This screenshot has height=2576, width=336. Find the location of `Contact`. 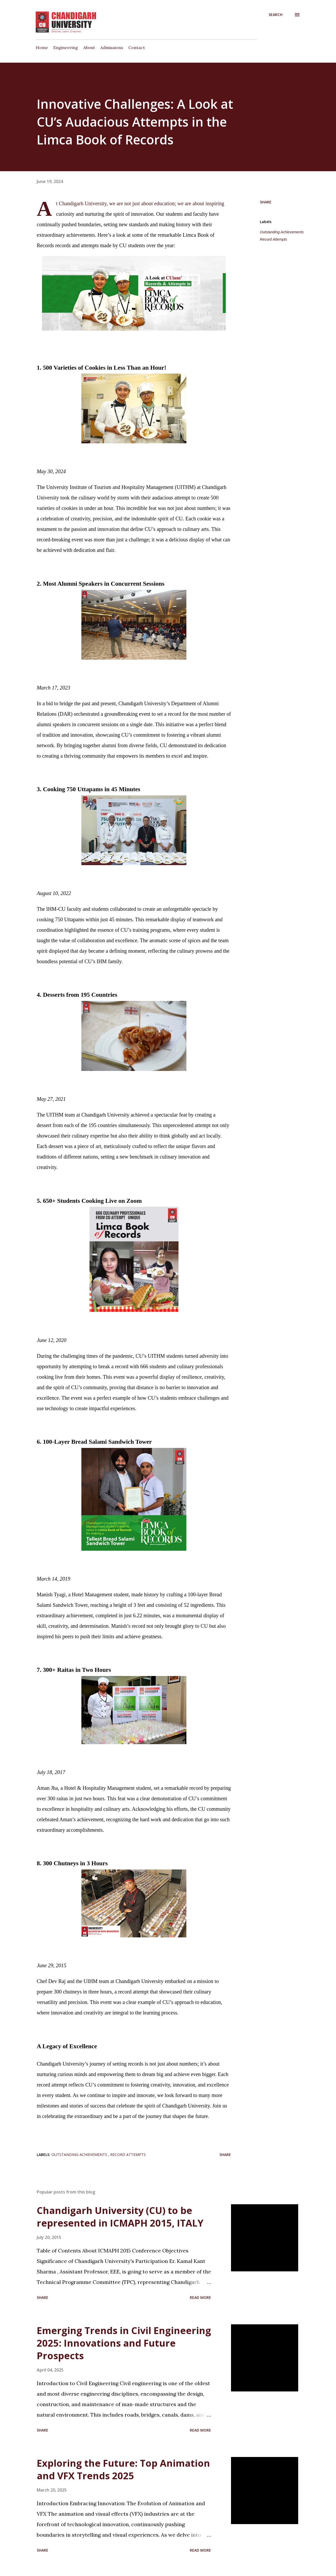

Contact is located at coordinates (136, 47).